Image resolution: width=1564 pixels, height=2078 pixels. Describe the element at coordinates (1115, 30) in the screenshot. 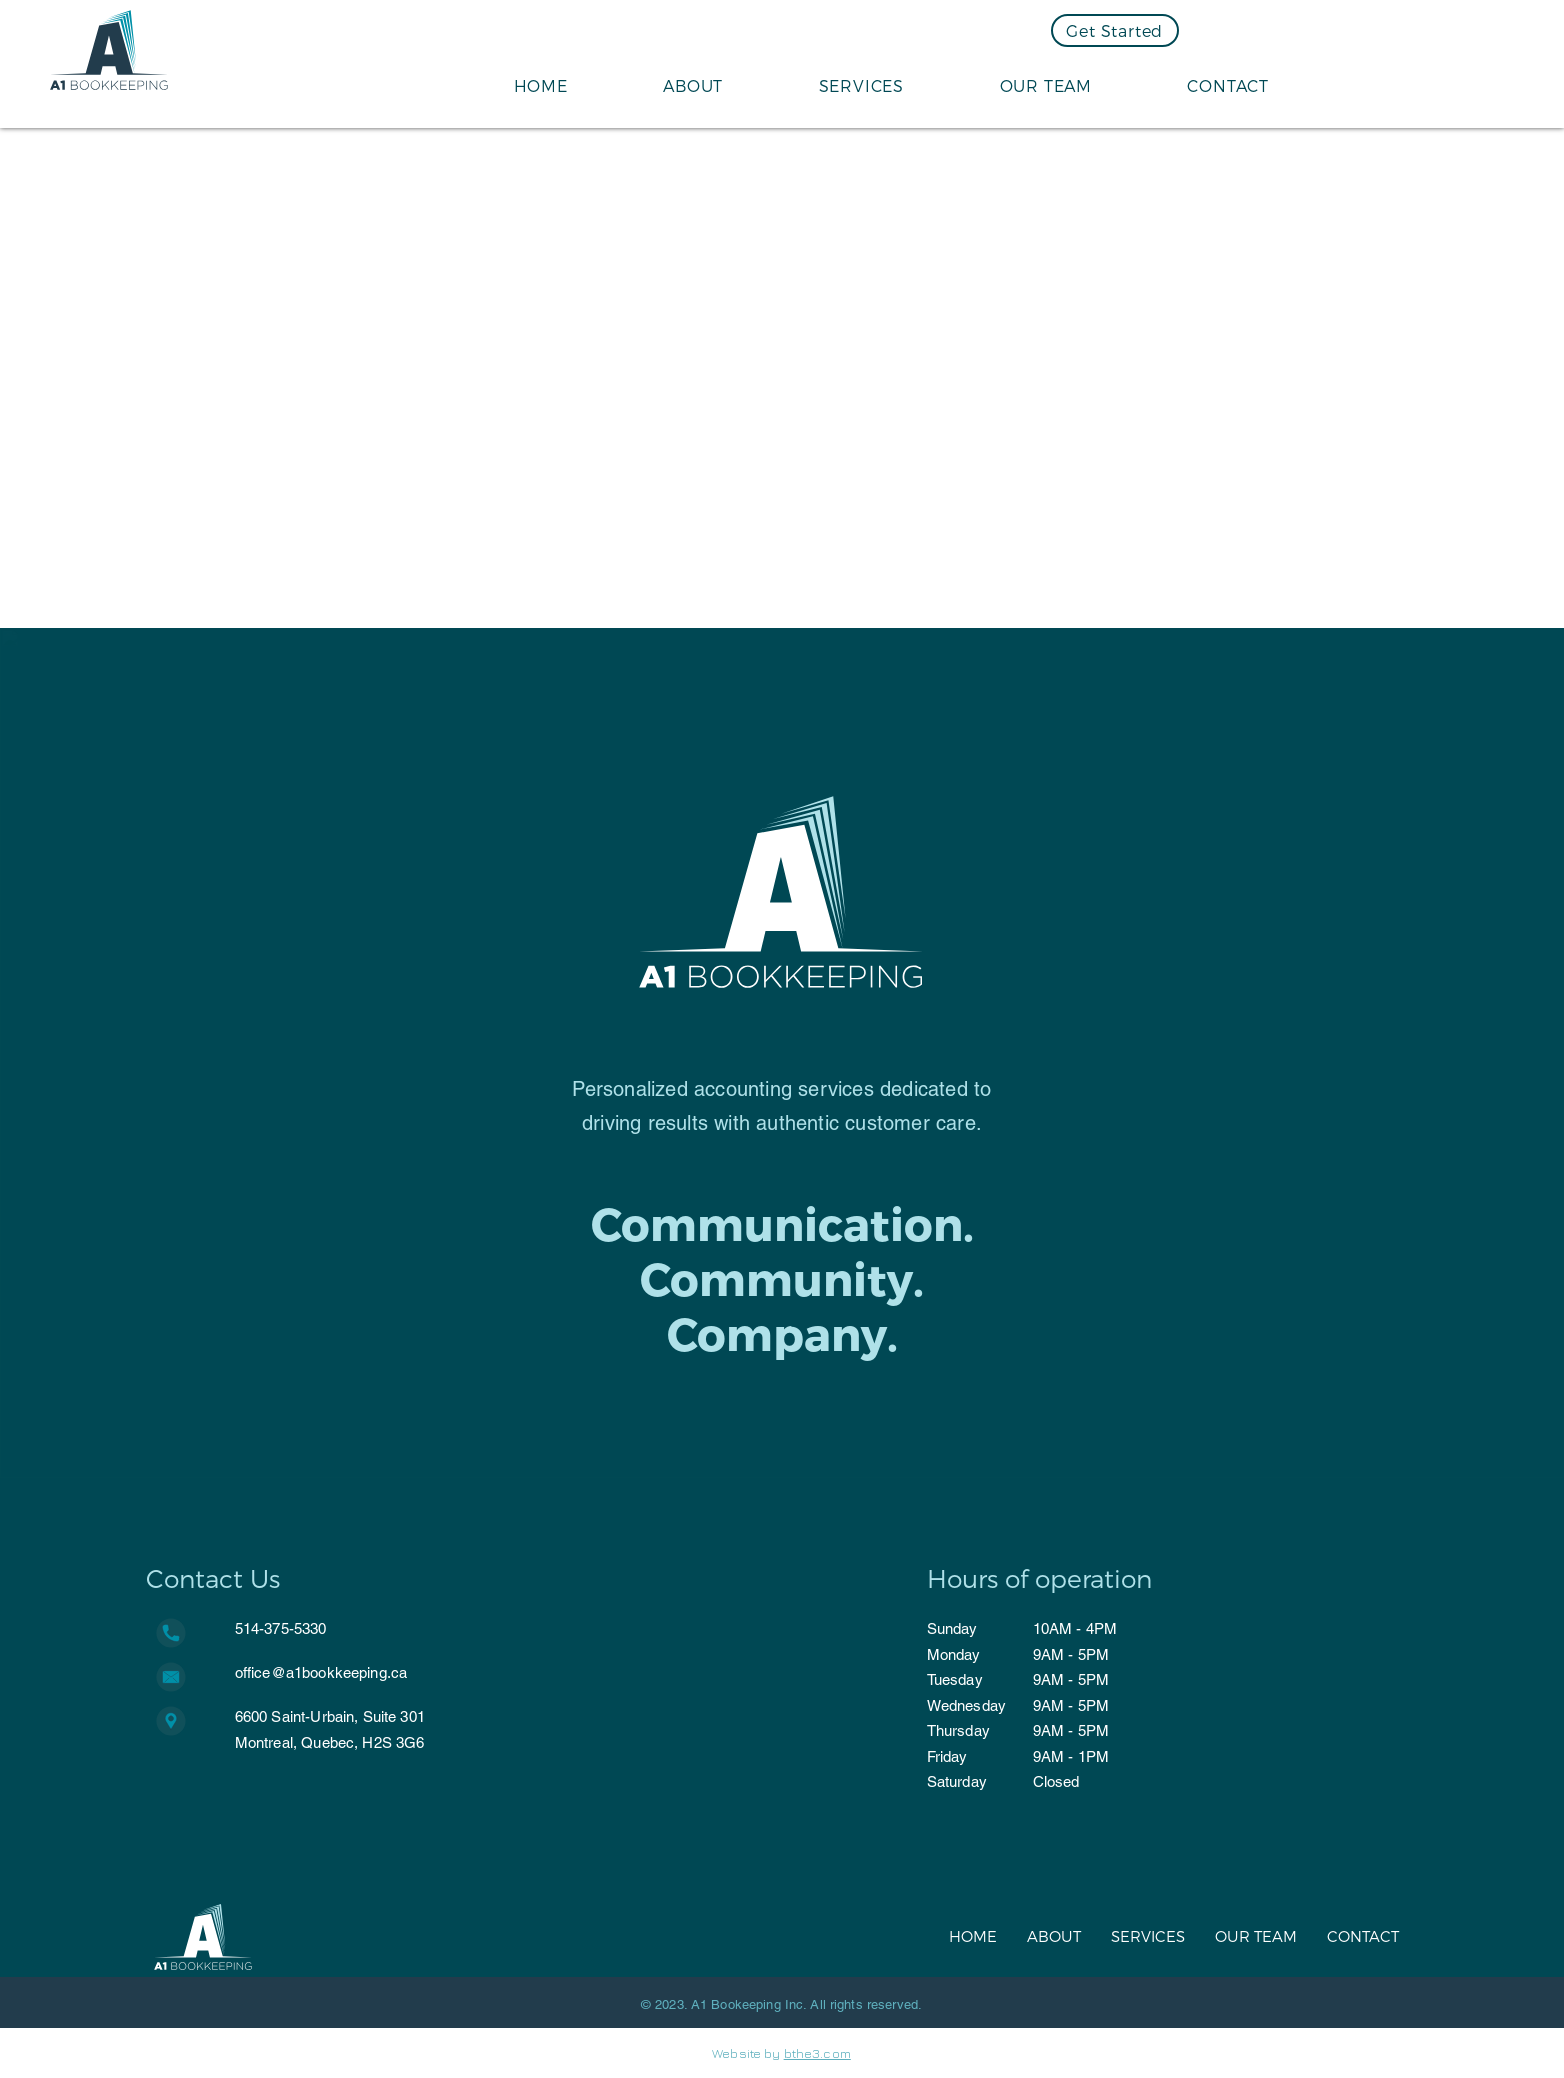

I see `[Get Started]` at that location.